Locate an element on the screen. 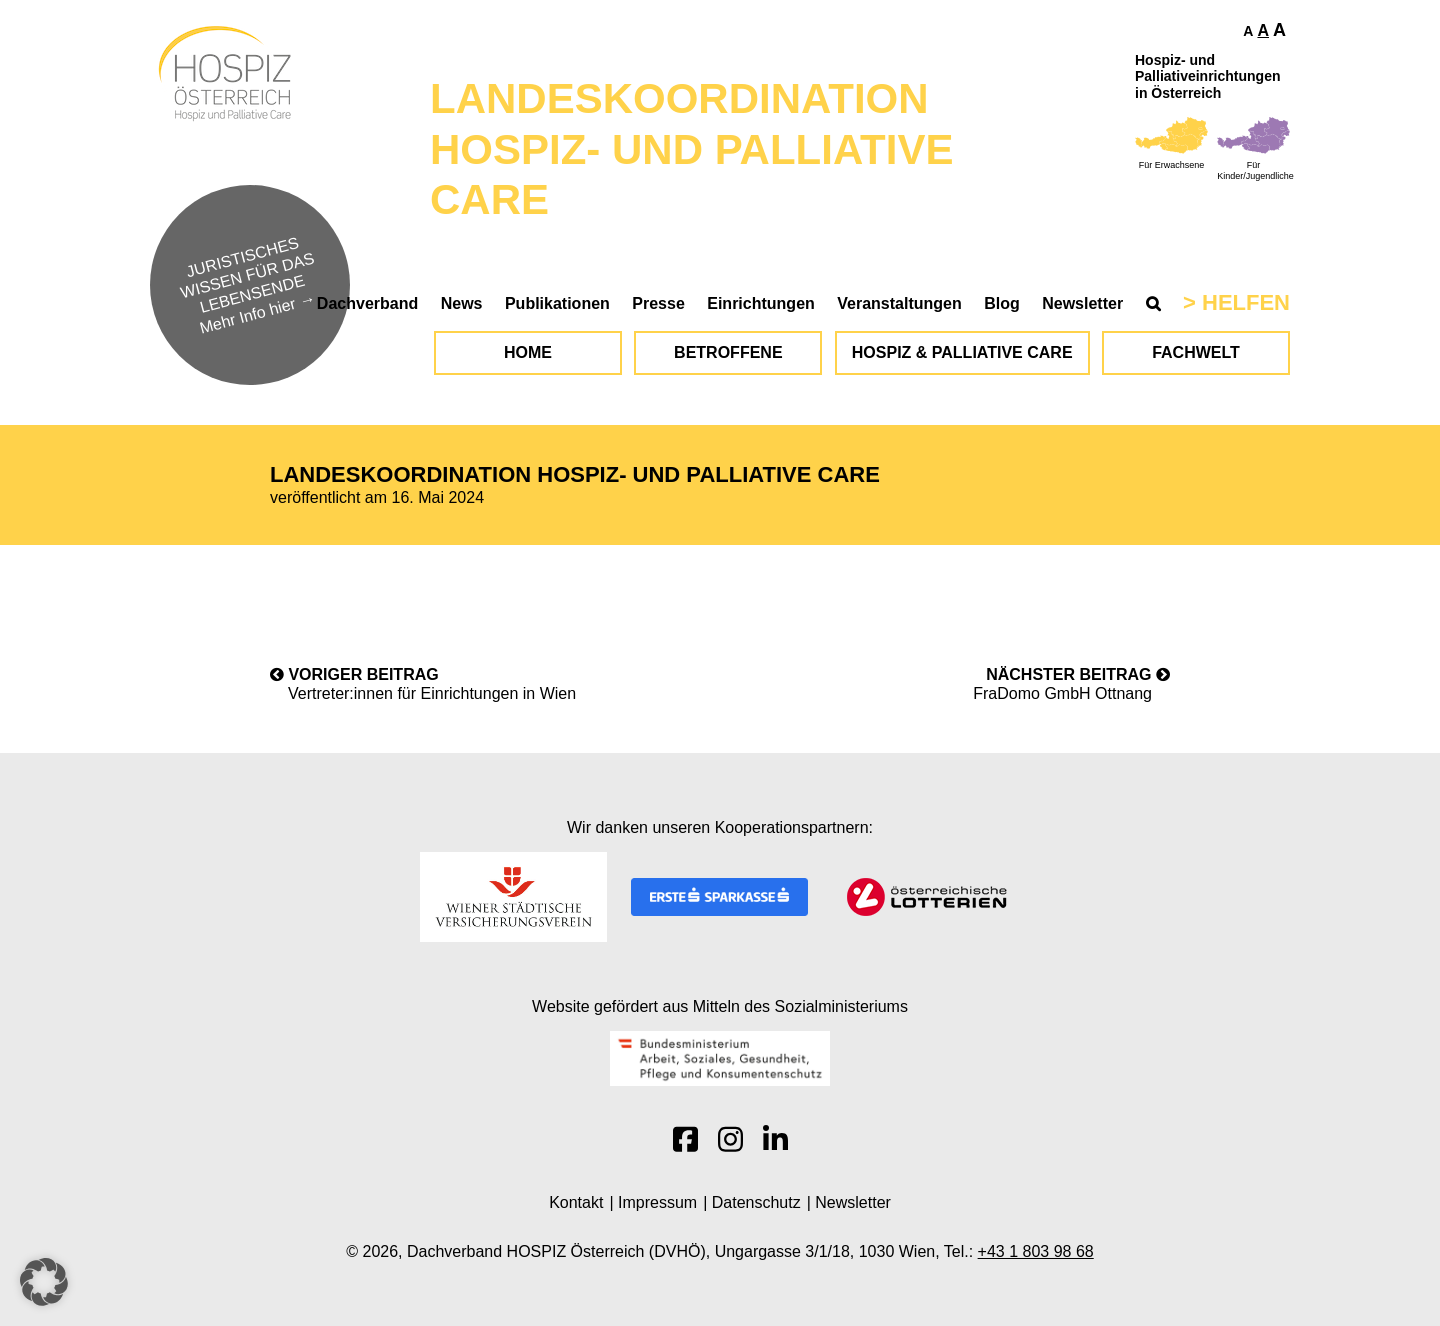 This screenshot has height=1326, width=1440. Blog is located at coordinates (1002, 303).